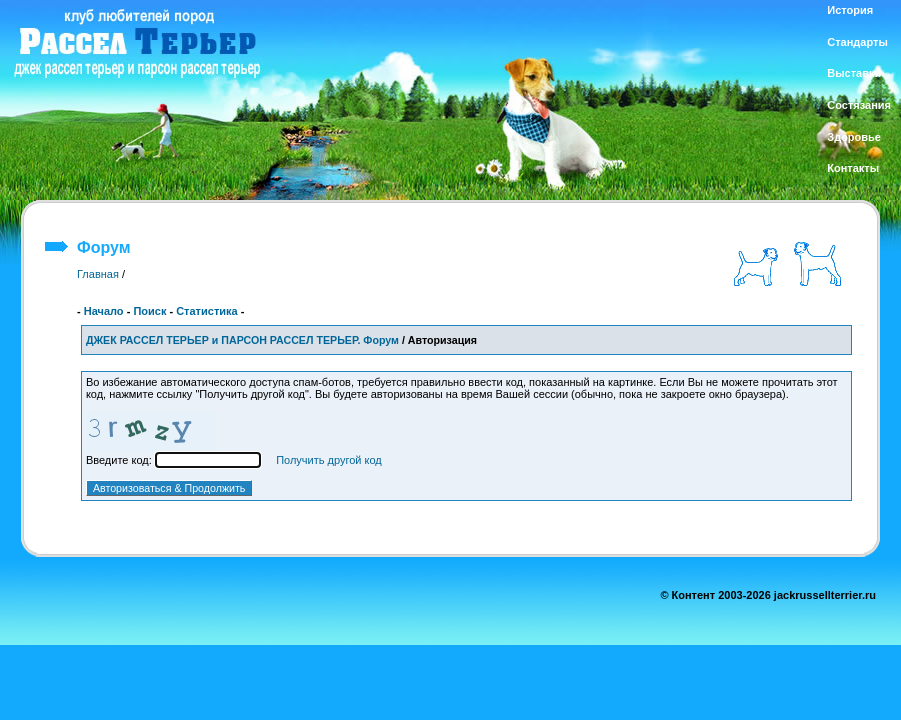  Describe the element at coordinates (149, 311) in the screenshot. I see `Поиск` at that location.